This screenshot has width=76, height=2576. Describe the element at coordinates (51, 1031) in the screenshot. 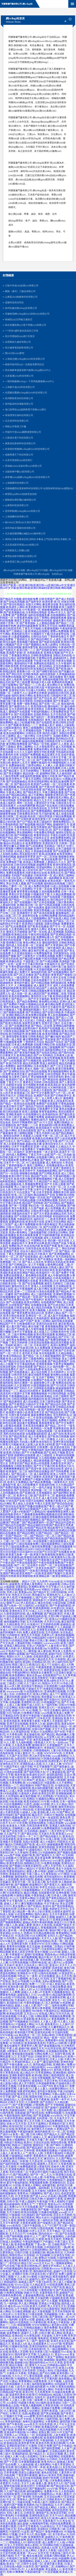

I see `午夜92免费福利` at that location.